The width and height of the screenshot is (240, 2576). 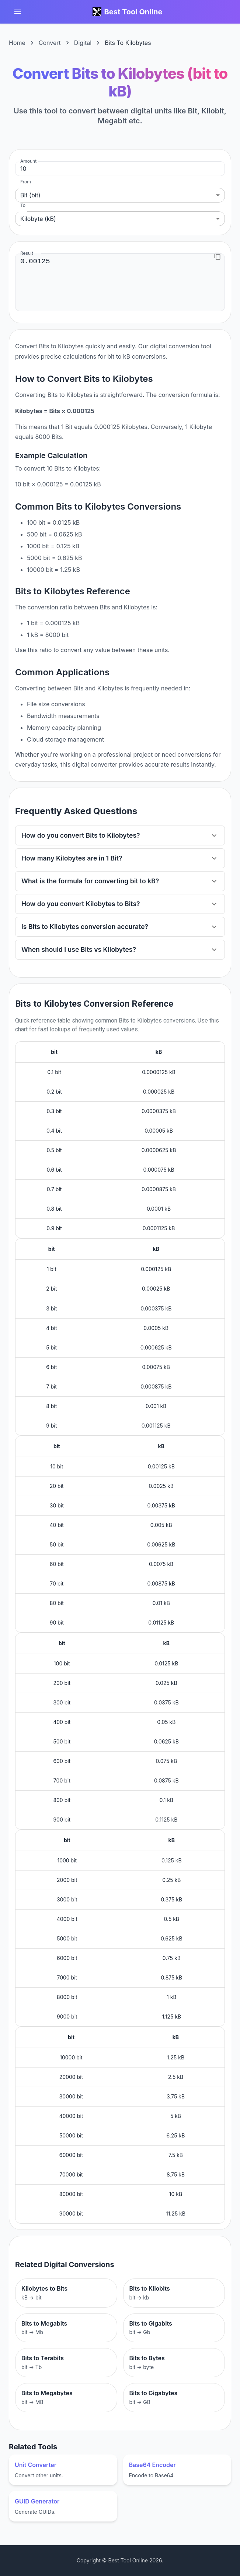 What do you see at coordinates (38, 218) in the screenshot?
I see `Kilobyte (kB) [combobox]` at bounding box center [38, 218].